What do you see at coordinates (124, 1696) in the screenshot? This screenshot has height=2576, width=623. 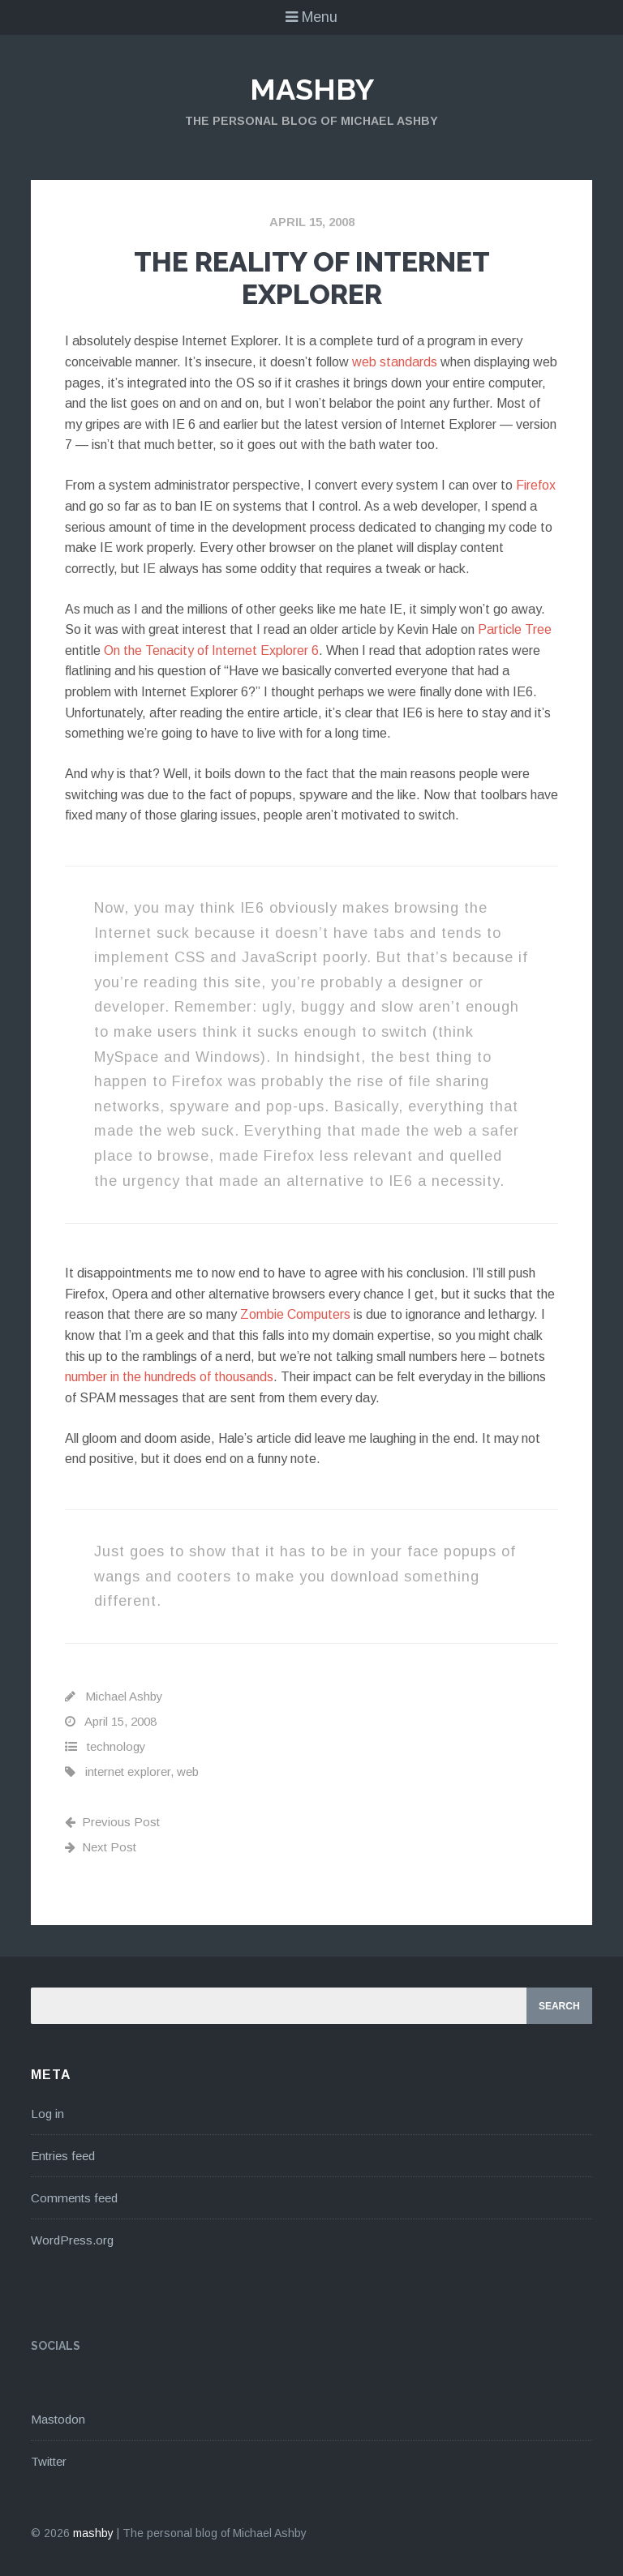 I see `Michael Ashby` at bounding box center [124, 1696].